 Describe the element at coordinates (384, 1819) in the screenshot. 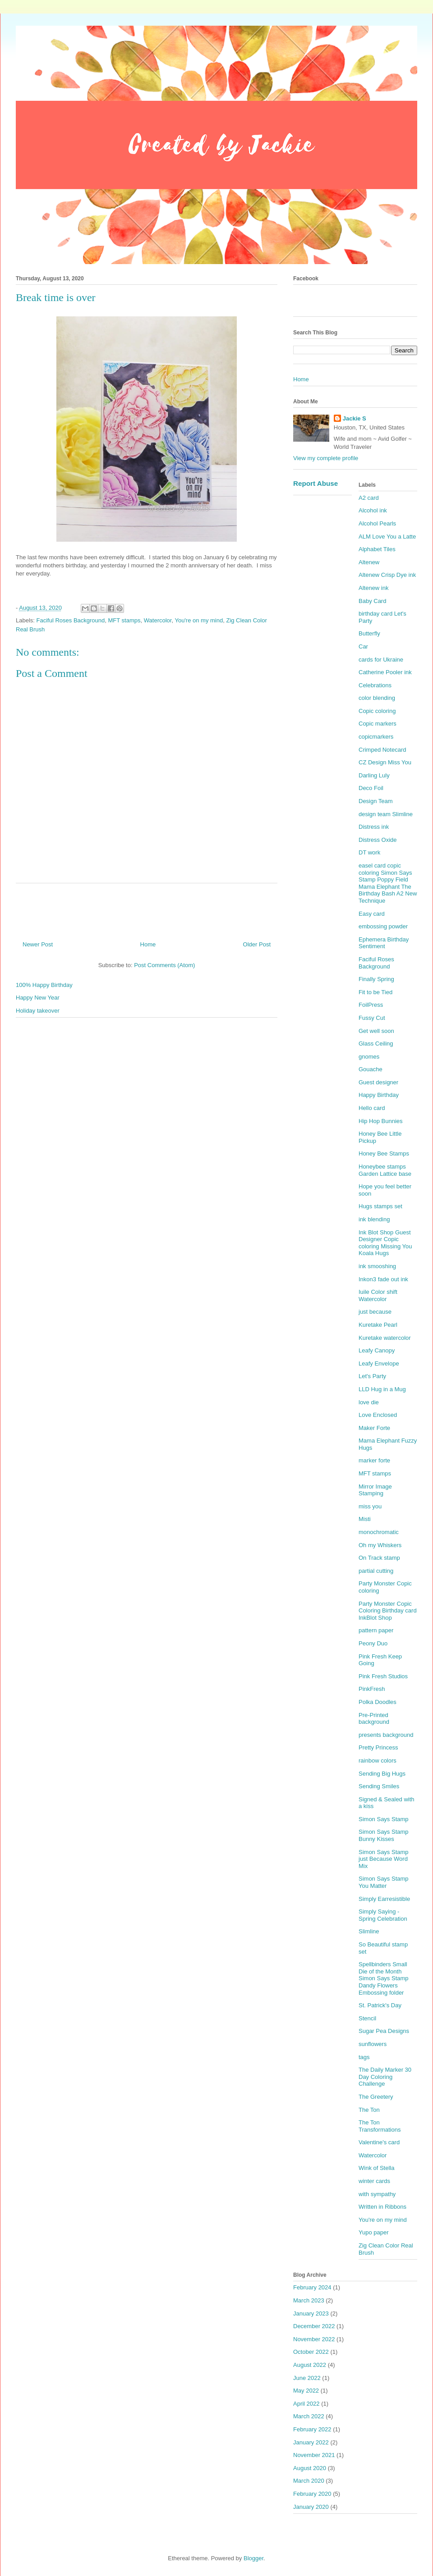

I see `Simon Says Stamp` at that location.